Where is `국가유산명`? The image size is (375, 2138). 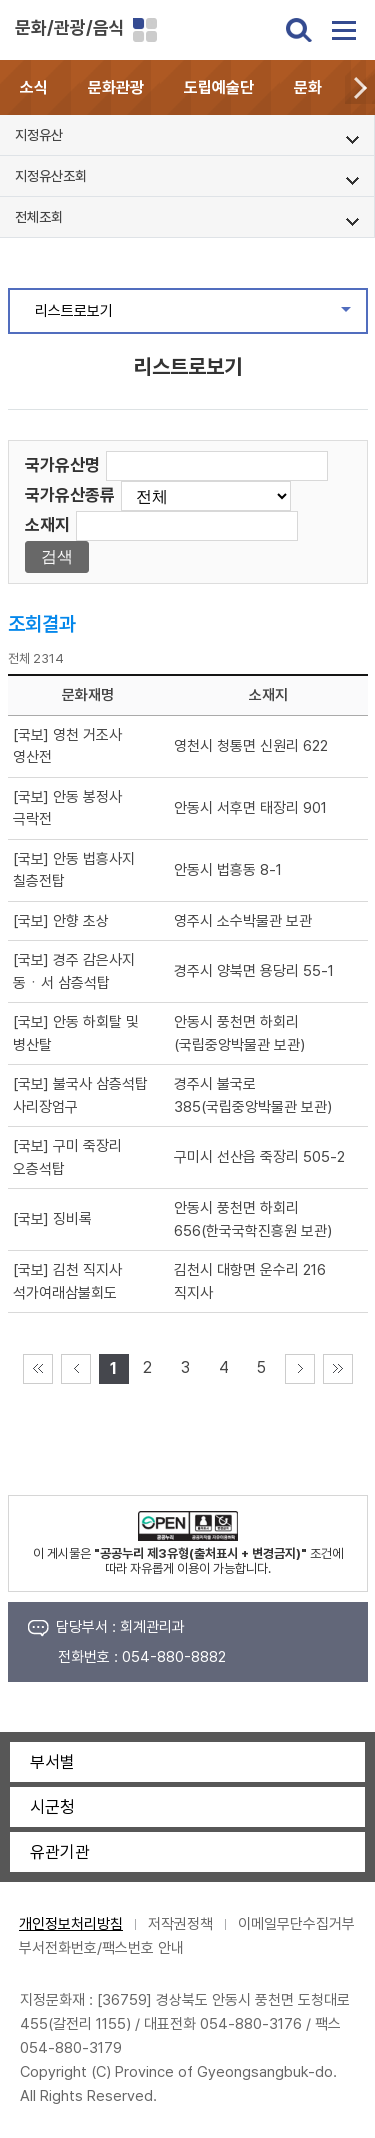
국가유산명 is located at coordinates (62, 465).